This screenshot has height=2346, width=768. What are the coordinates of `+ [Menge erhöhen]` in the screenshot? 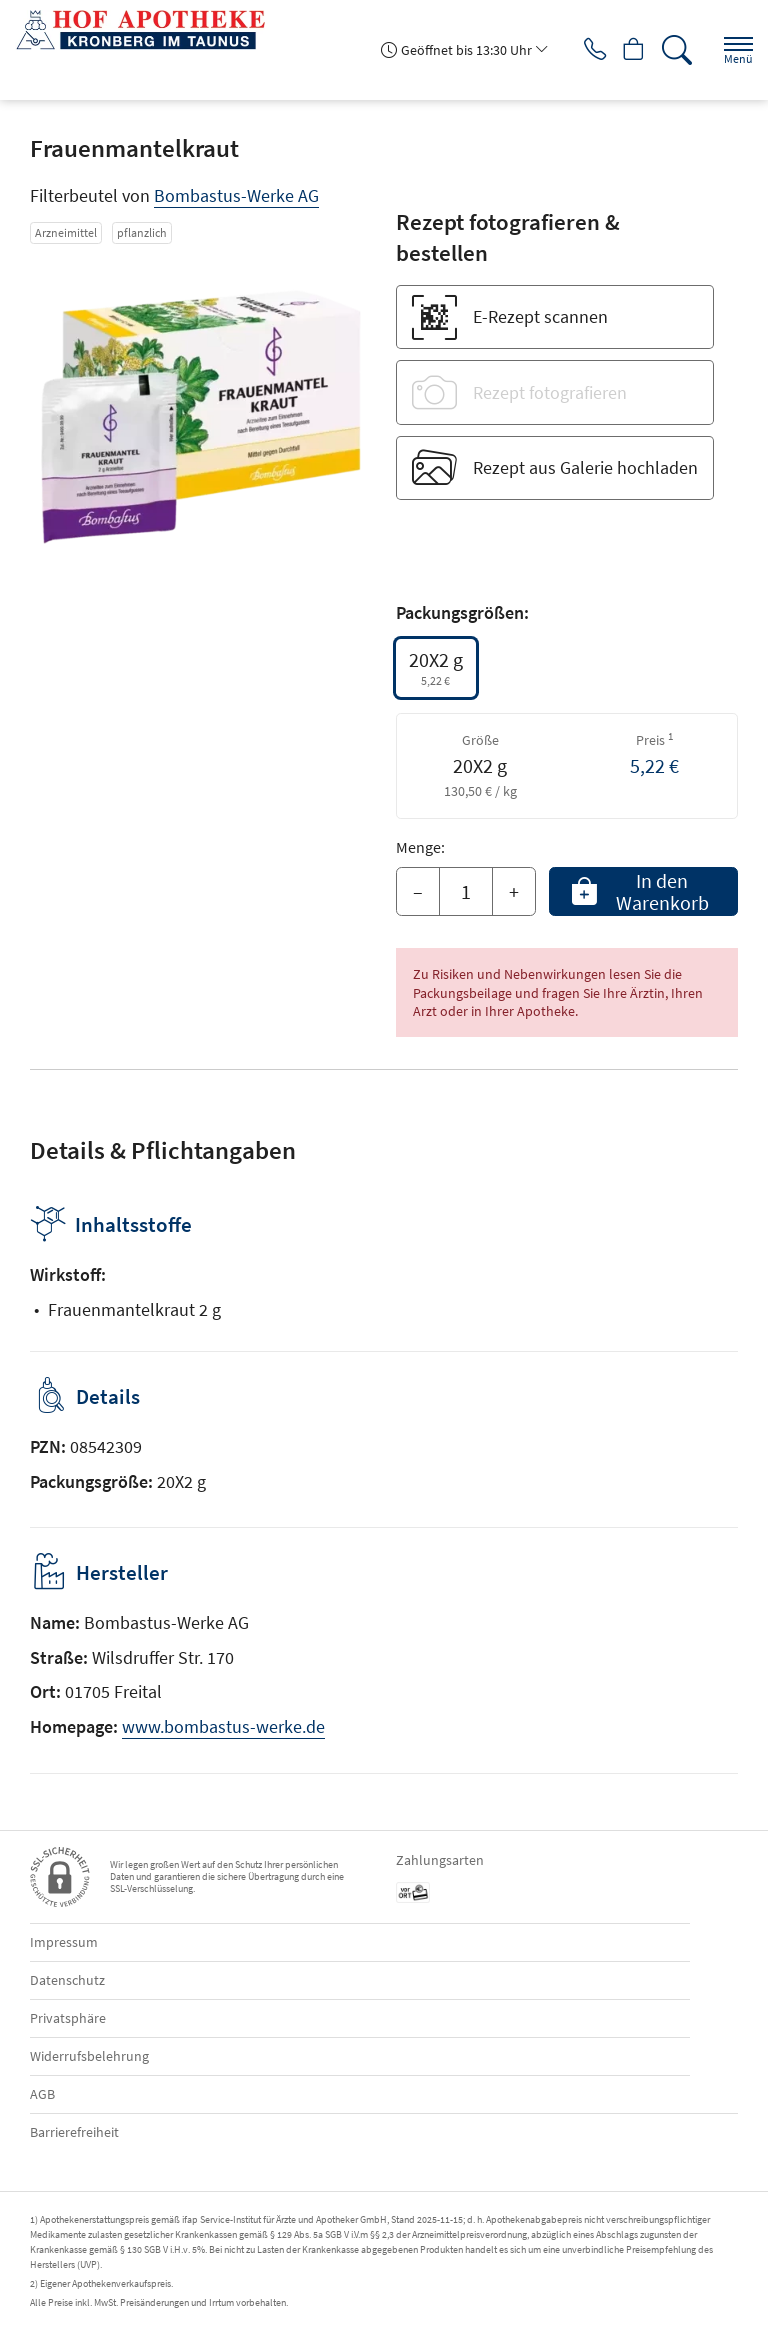 It's located at (514, 891).